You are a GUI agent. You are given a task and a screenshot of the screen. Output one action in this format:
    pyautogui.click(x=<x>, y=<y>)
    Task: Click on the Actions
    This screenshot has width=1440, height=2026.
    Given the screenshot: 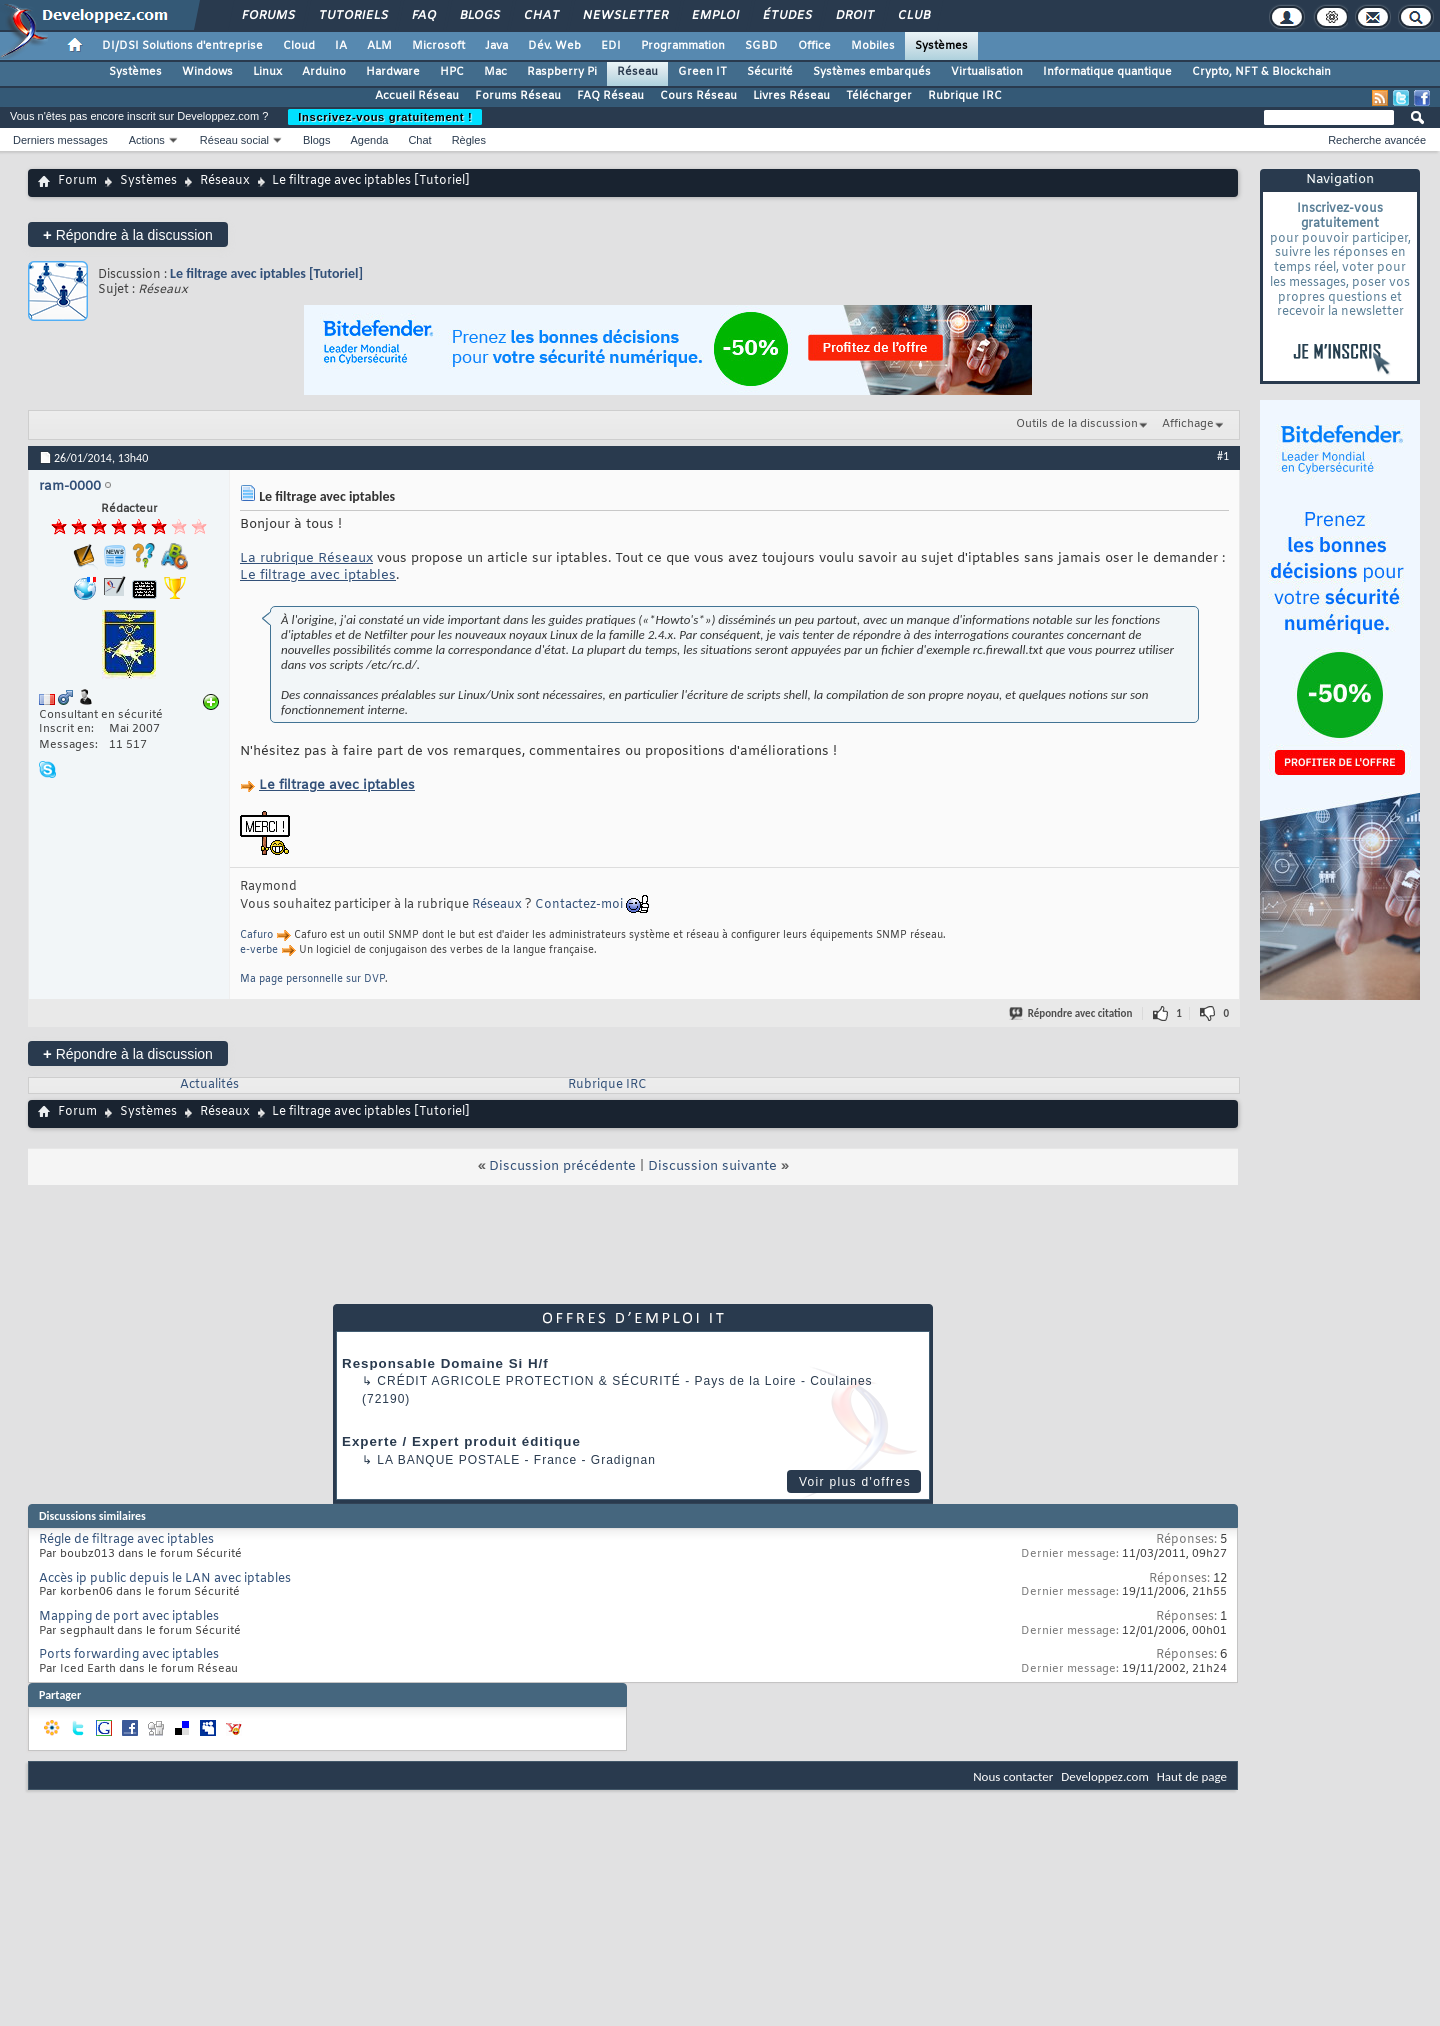 What is the action you would take?
    pyautogui.click(x=147, y=140)
    